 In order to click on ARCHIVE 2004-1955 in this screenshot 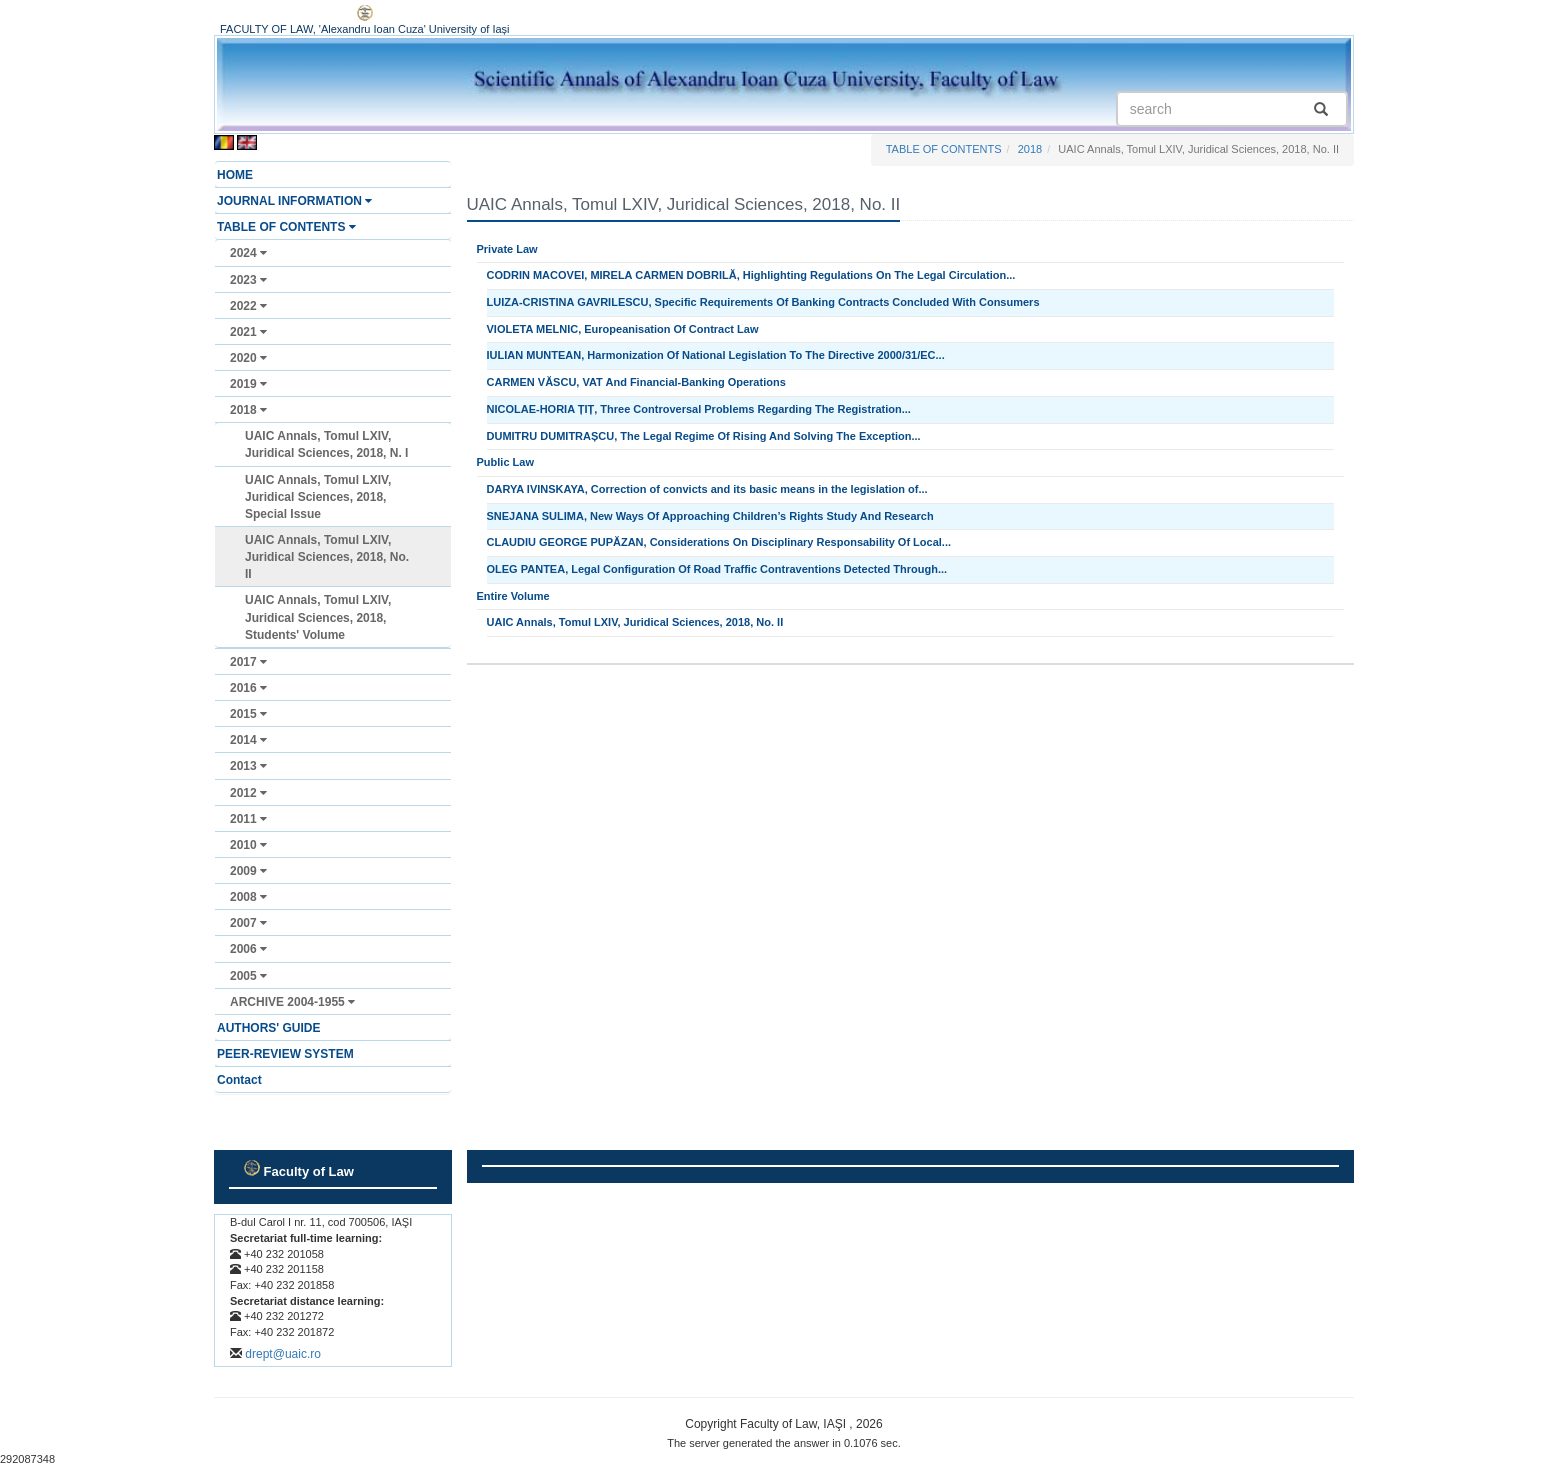, I will do `click(292, 1002)`.